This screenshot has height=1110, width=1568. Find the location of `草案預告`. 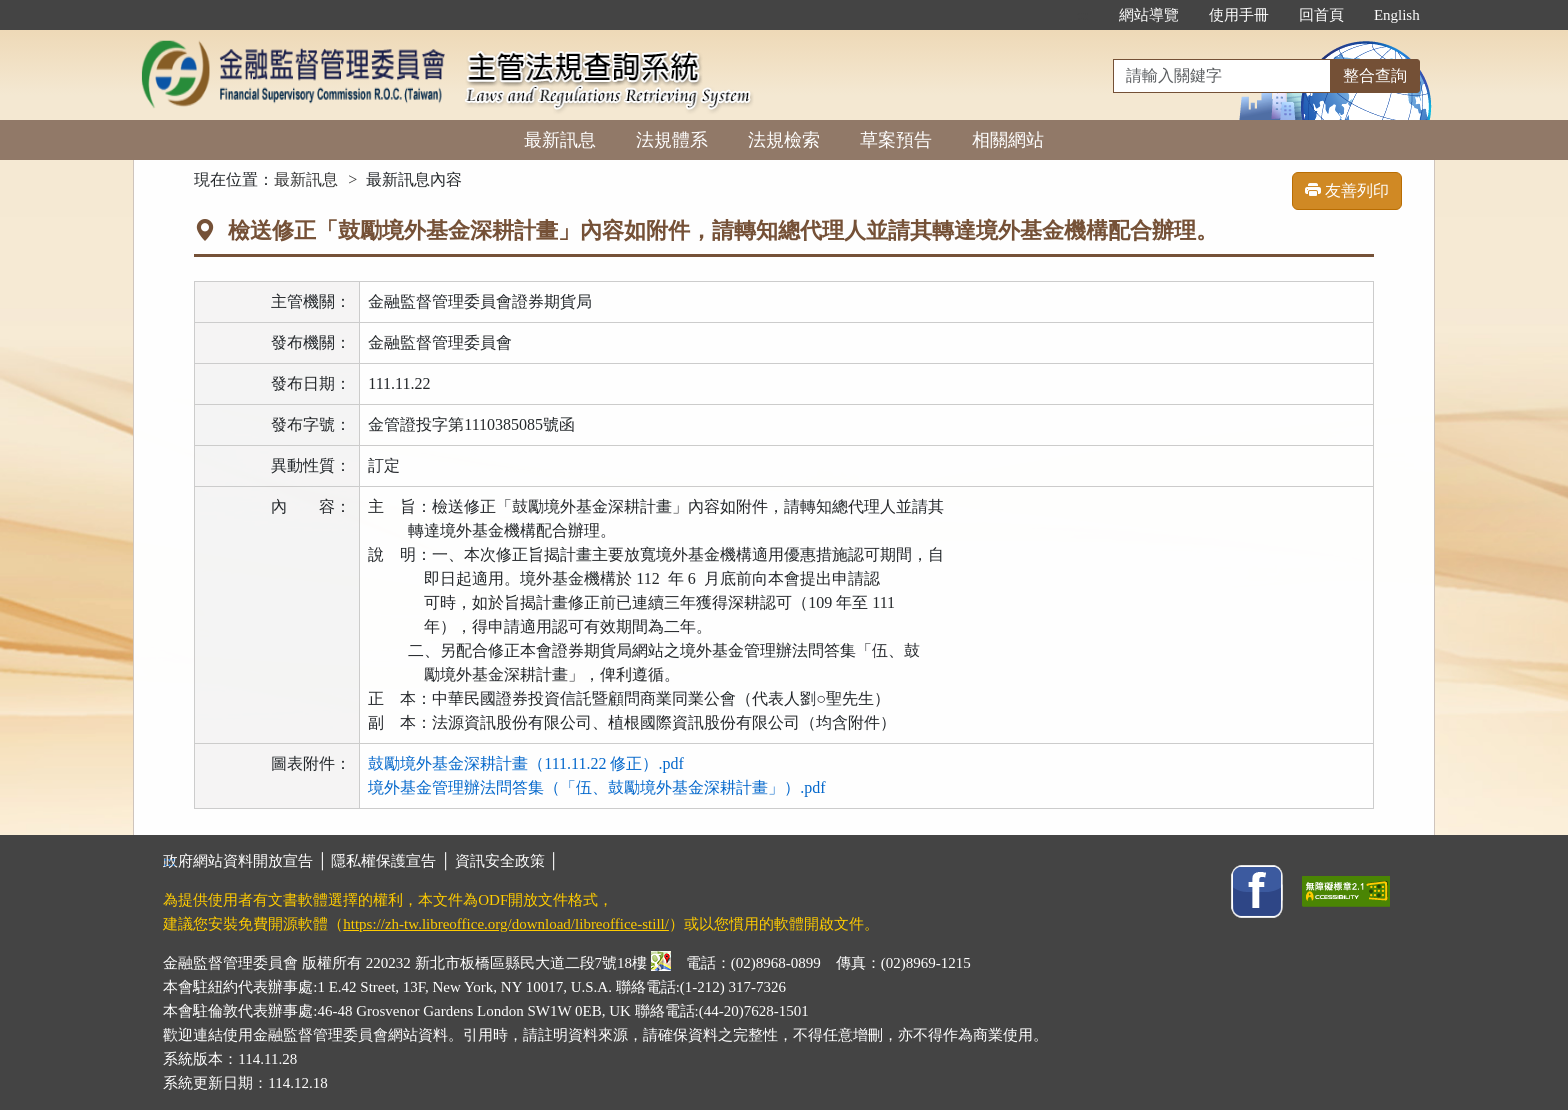

草案預告 is located at coordinates (896, 140).